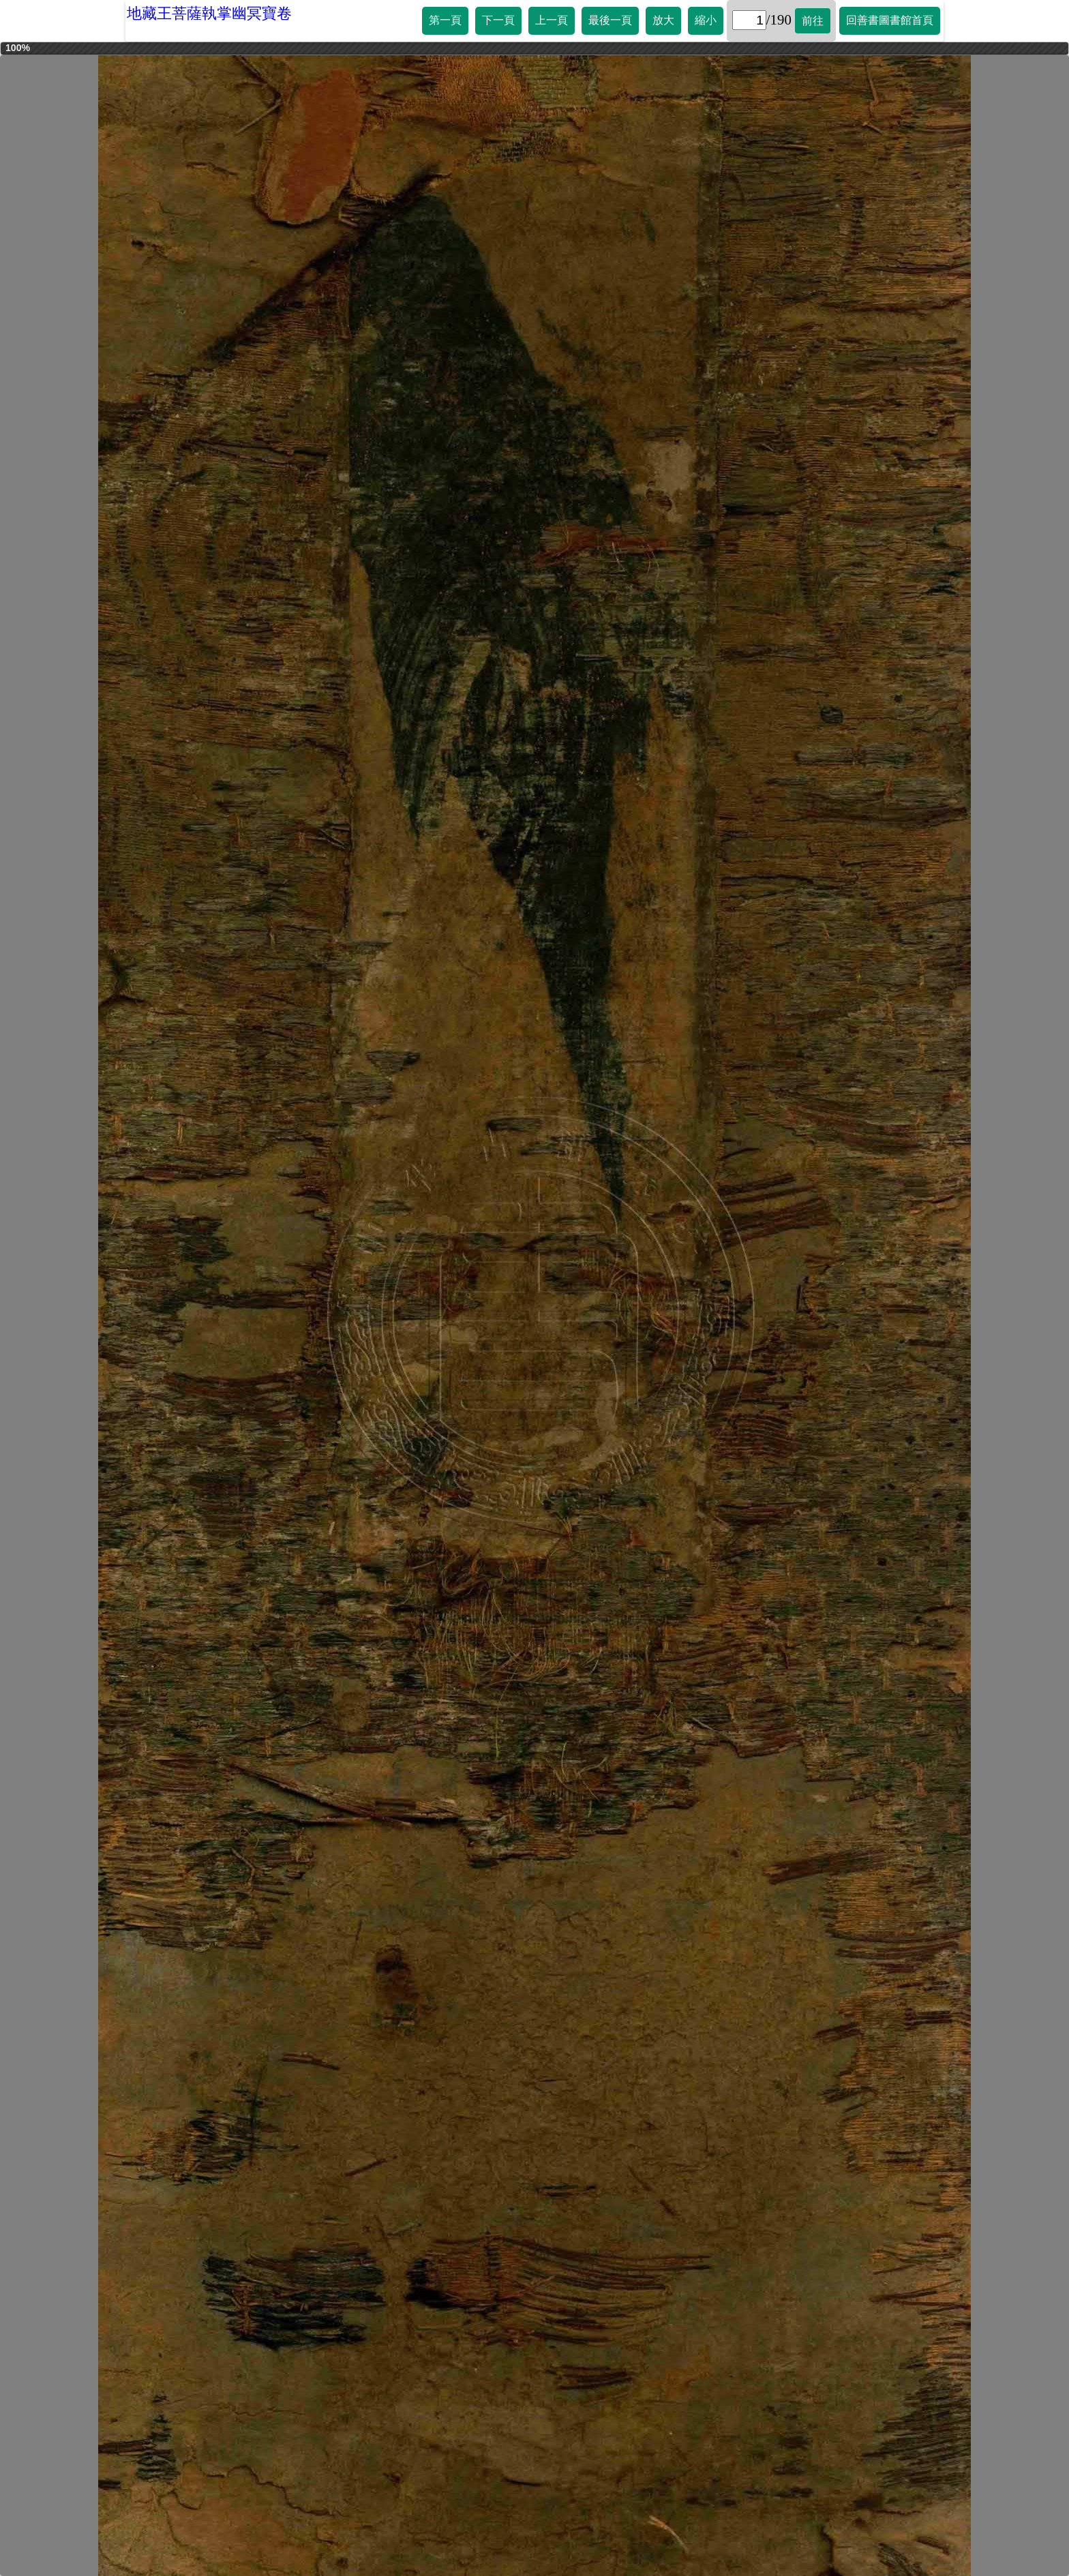 This screenshot has height=2576, width=1069. What do you see at coordinates (498, 20) in the screenshot?
I see `下一頁` at bounding box center [498, 20].